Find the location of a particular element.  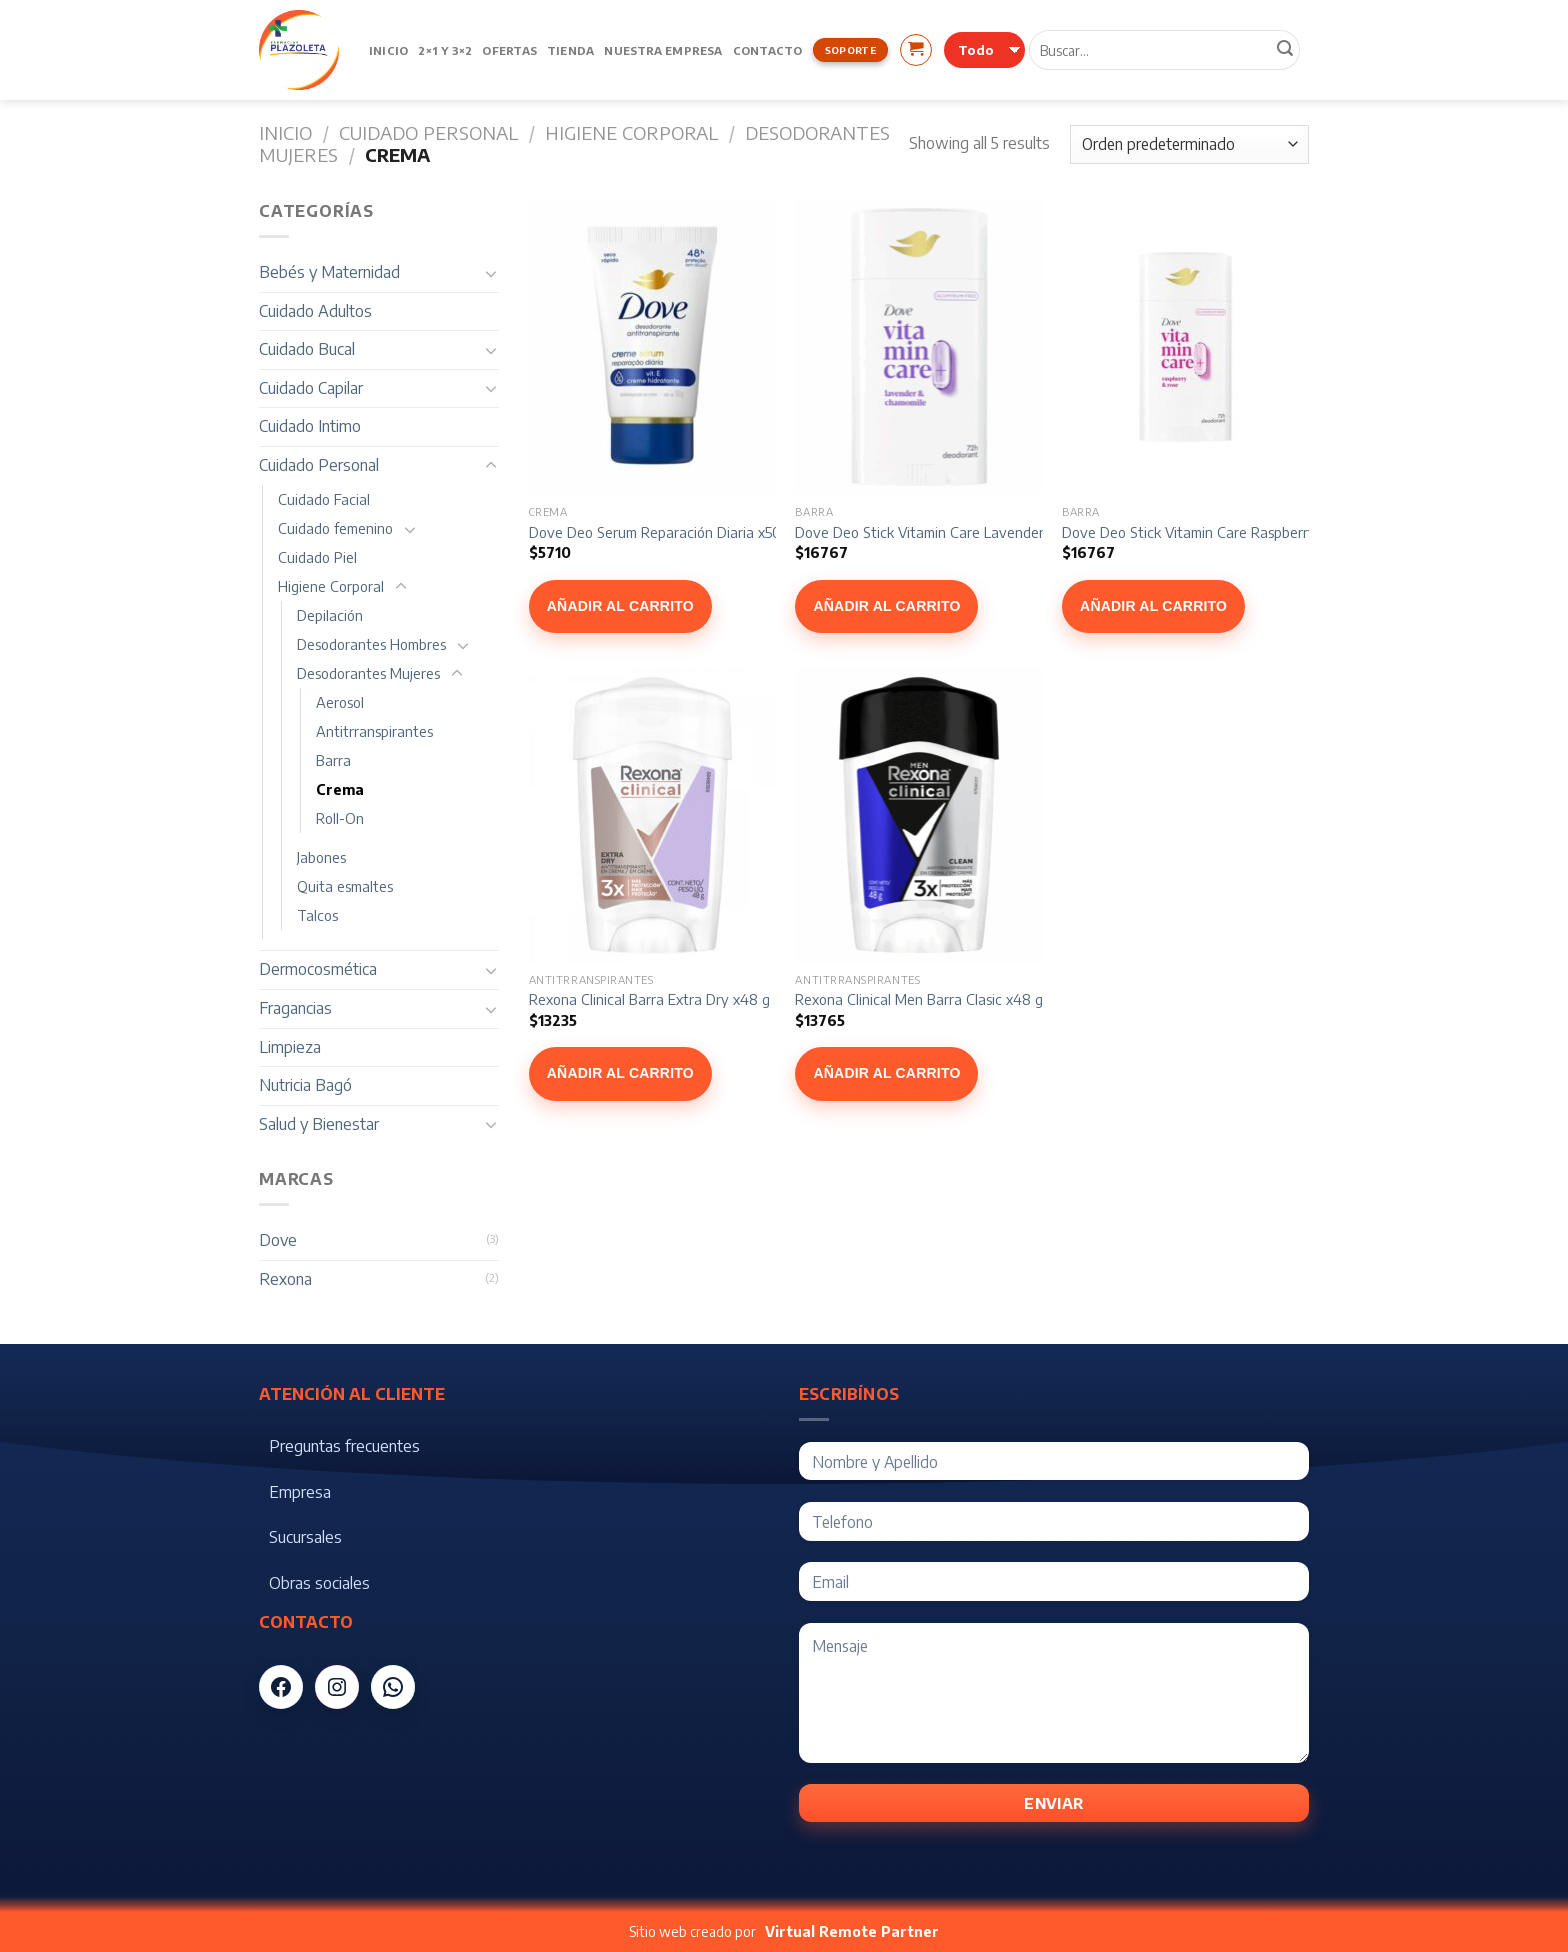

Antitrranspirantes is located at coordinates (374, 731).